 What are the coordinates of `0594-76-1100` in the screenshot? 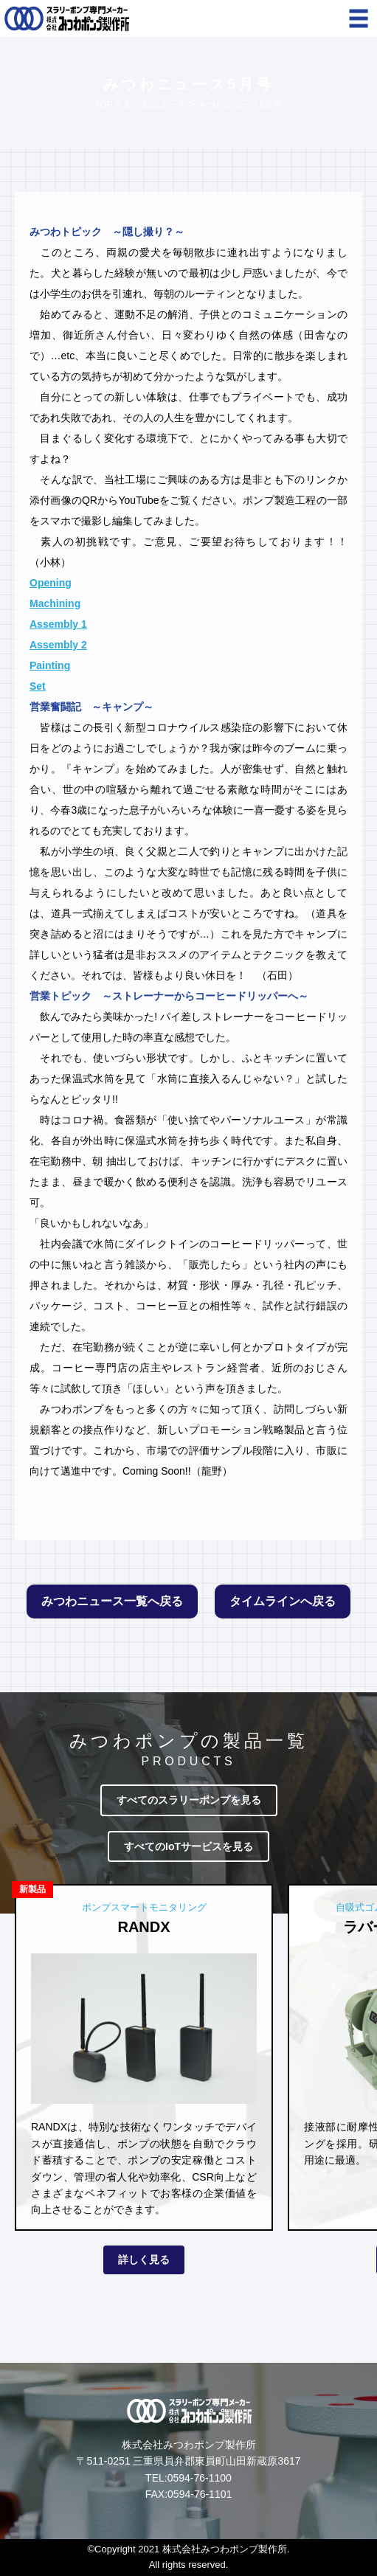 It's located at (199, 2478).